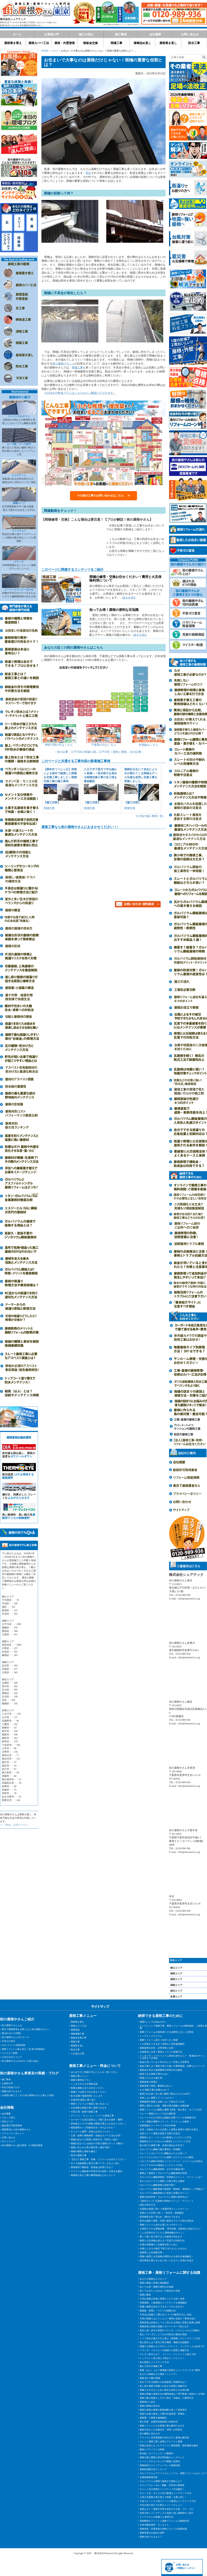  I want to click on 防水工事, so click(194, 43).